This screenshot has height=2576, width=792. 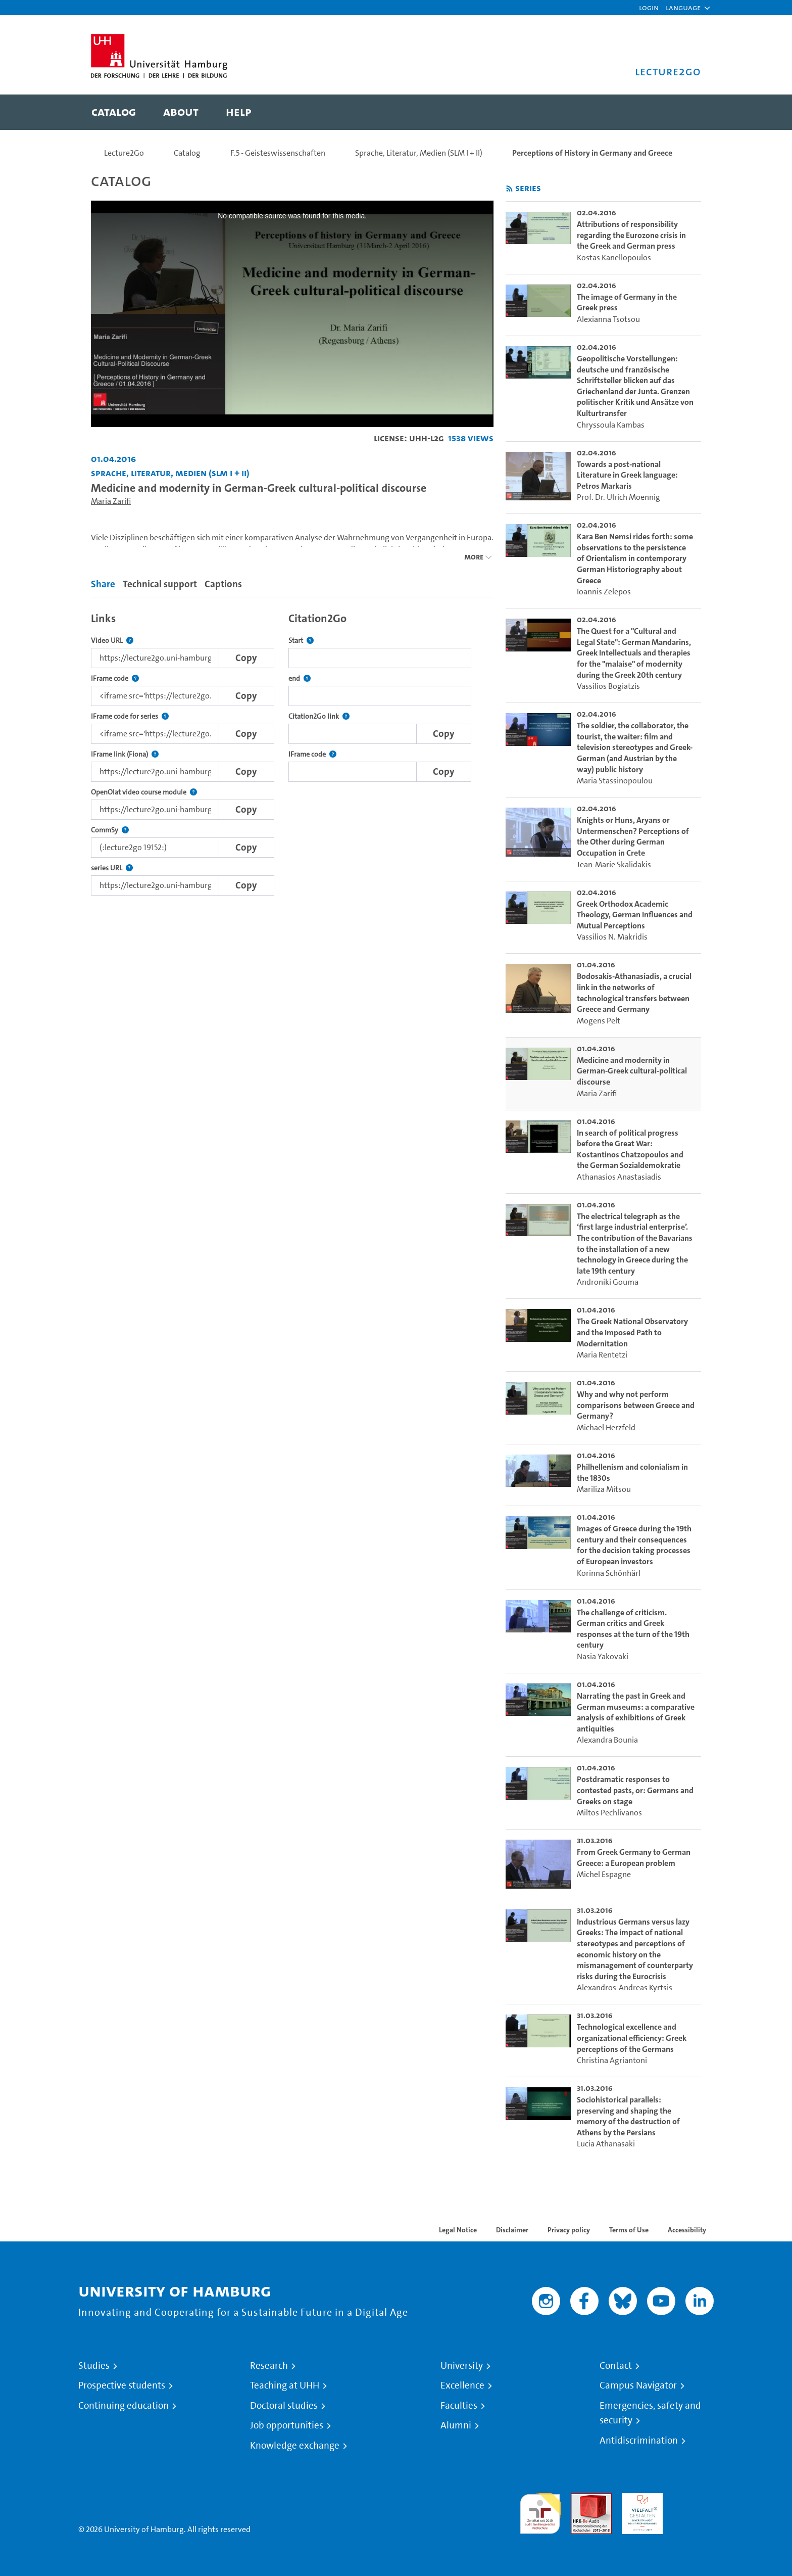 What do you see at coordinates (612, 936) in the screenshot?
I see `Vassilios N. Makridis` at bounding box center [612, 936].